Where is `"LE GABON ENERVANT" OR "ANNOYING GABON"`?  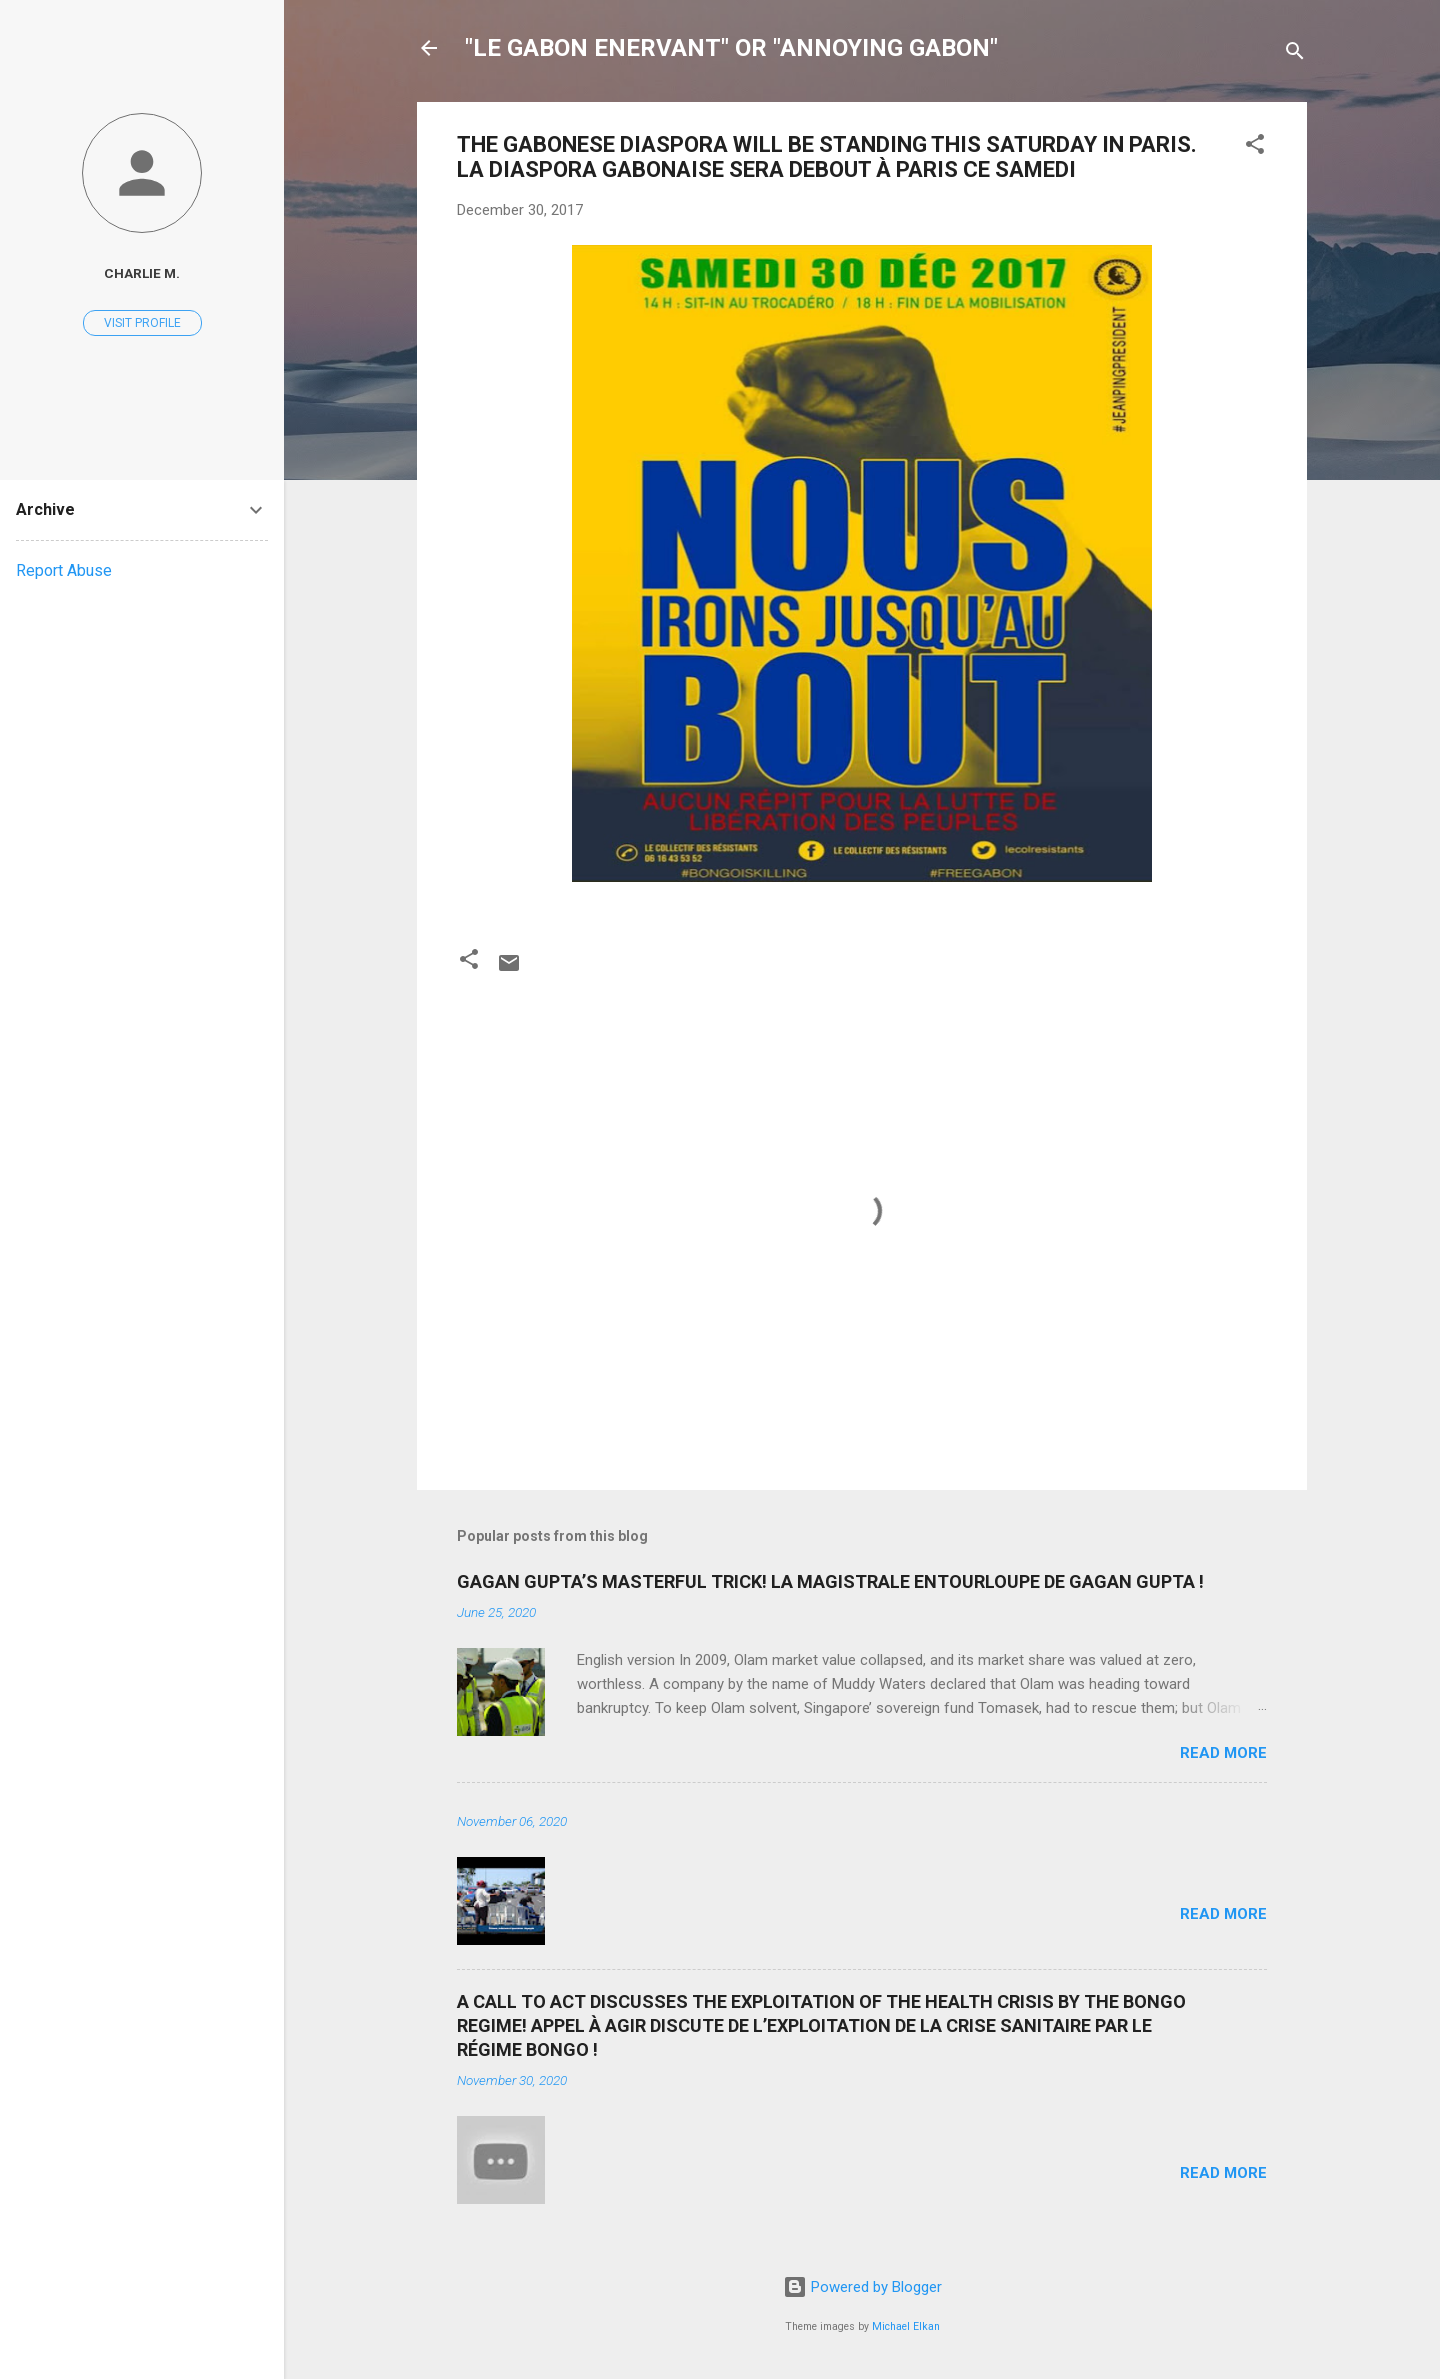
"LE GABON ENERVANT" OR "ANNOYING GABON" is located at coordinates (731, 48).